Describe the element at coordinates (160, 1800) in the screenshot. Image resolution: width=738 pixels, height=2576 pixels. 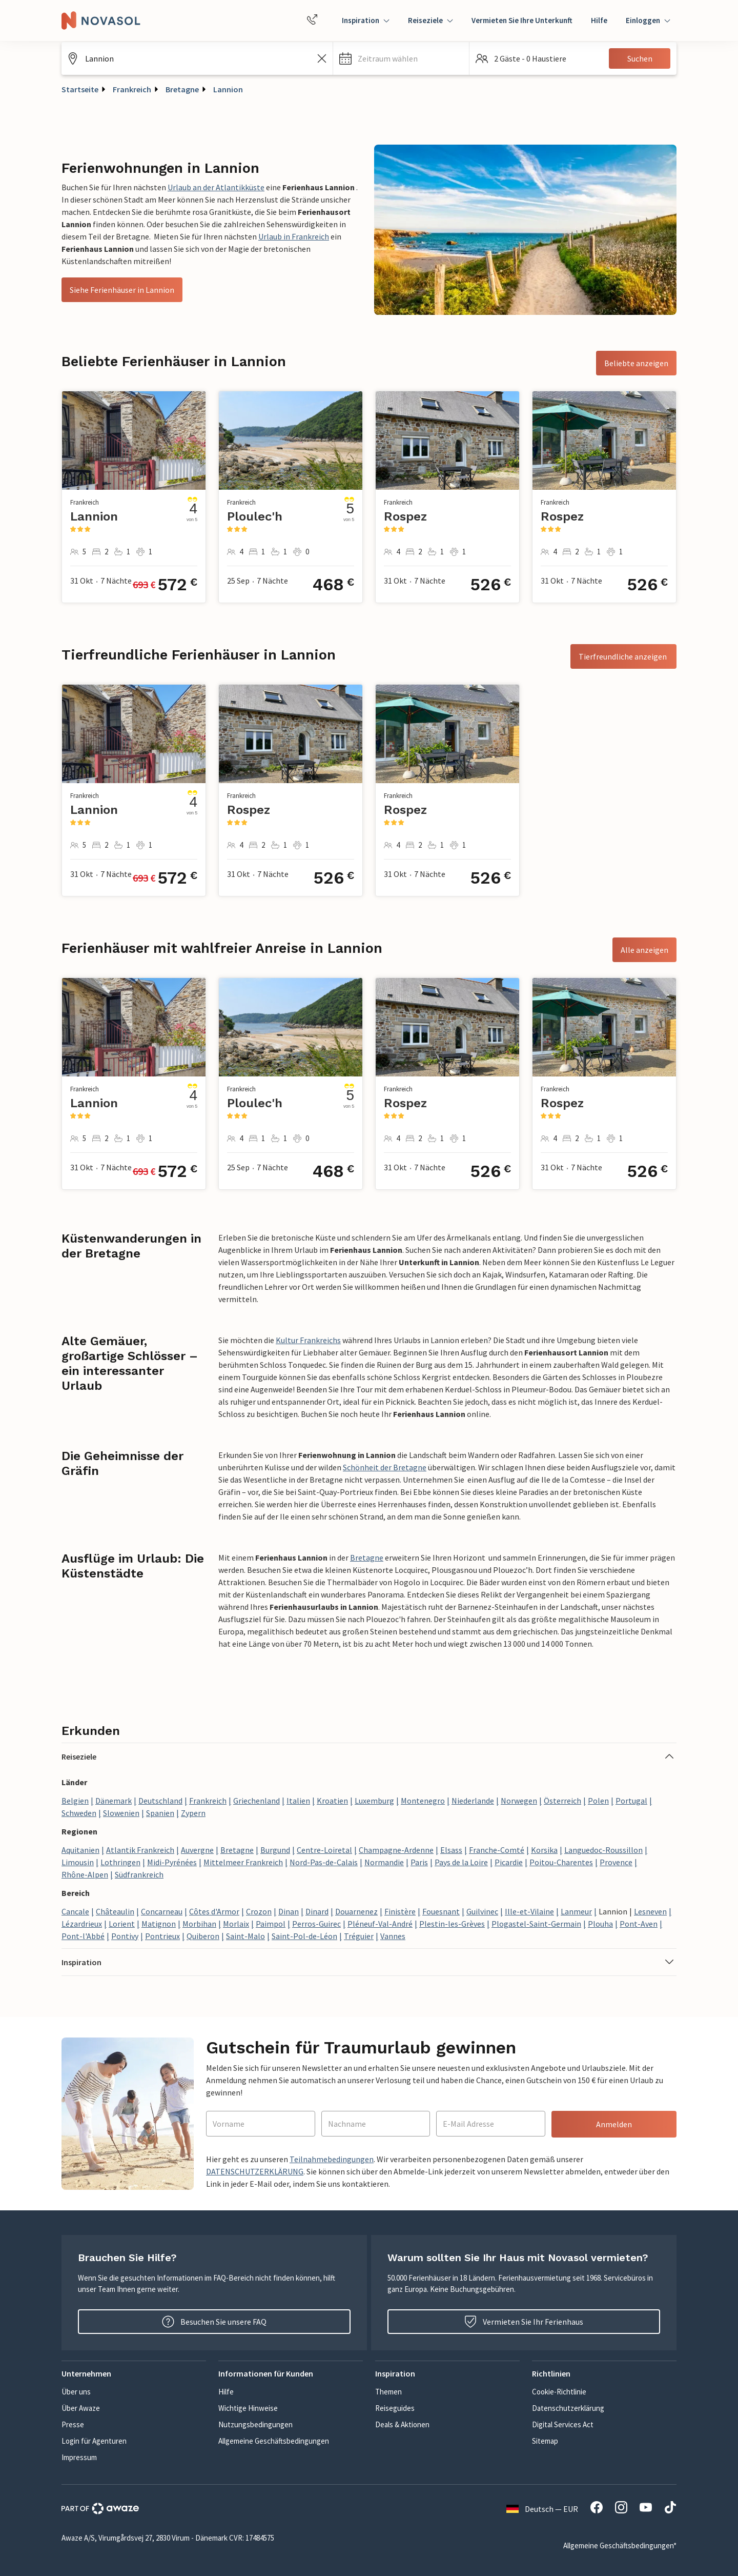
I see `Deutschland` at that location.